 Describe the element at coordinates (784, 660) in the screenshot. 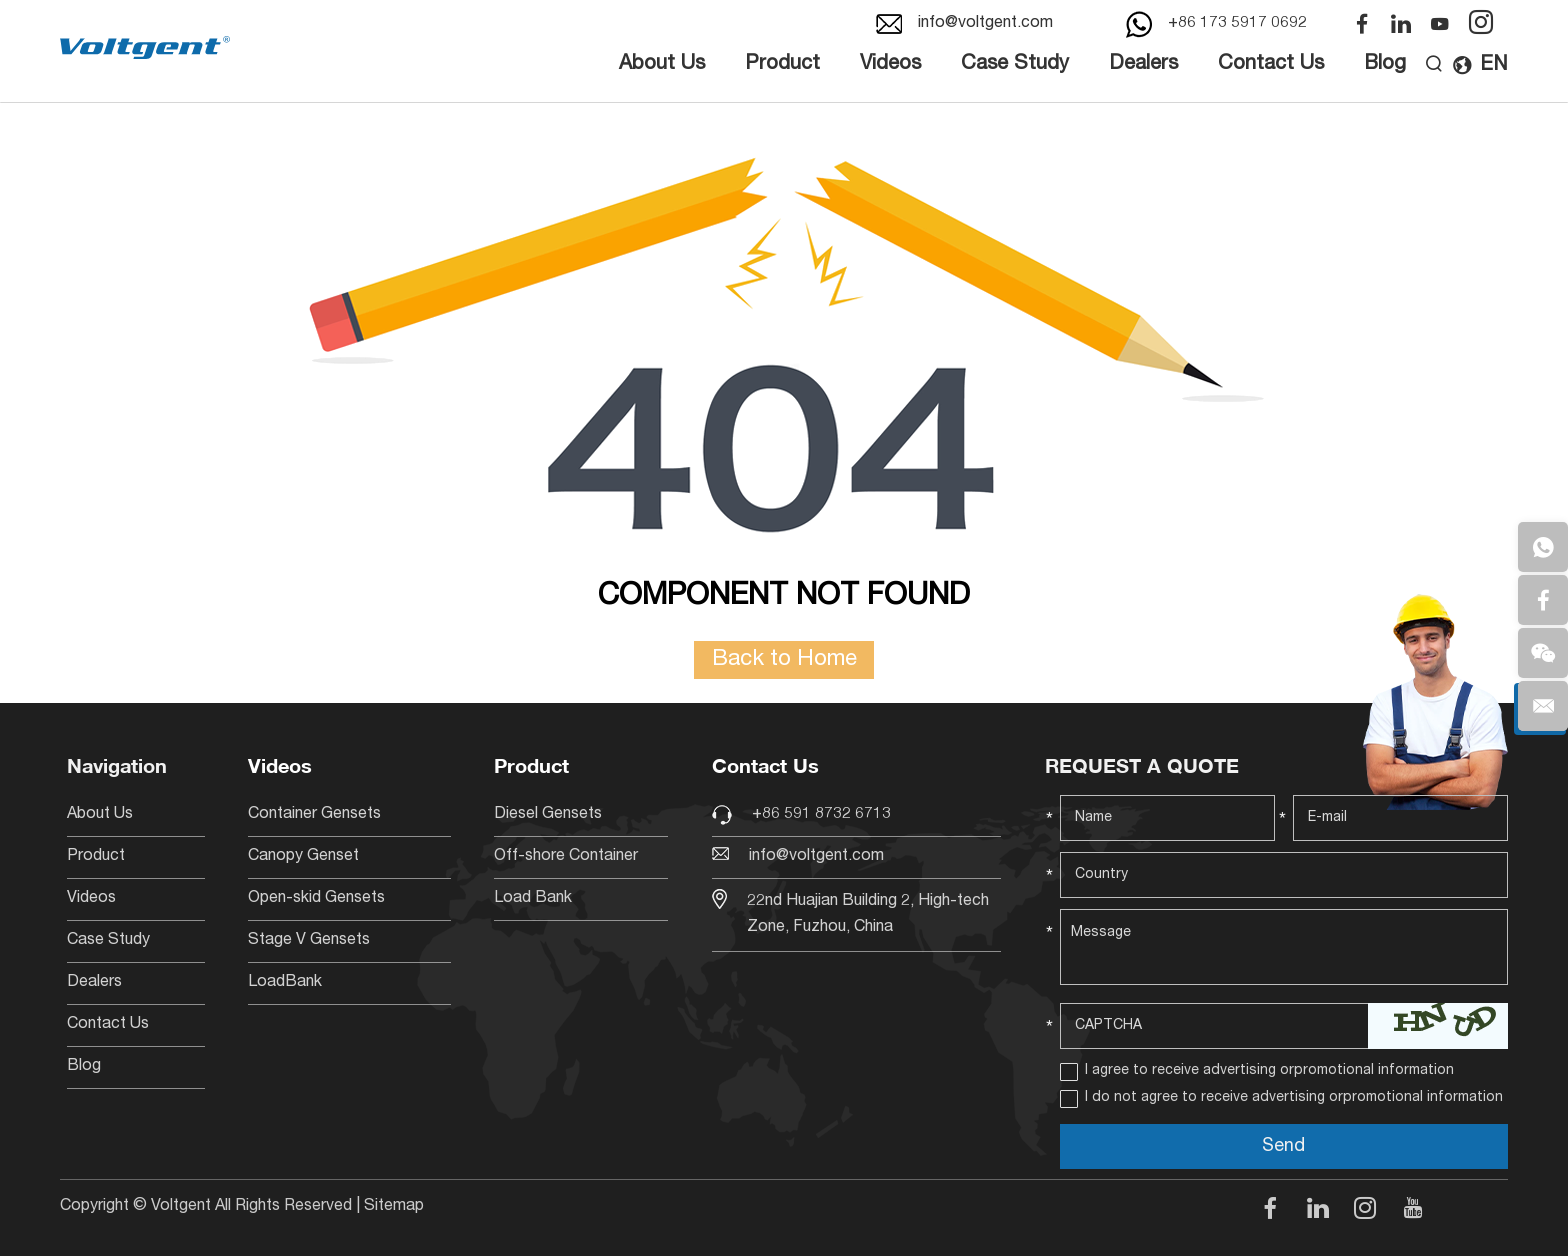

I see `Back to Home` at that location.